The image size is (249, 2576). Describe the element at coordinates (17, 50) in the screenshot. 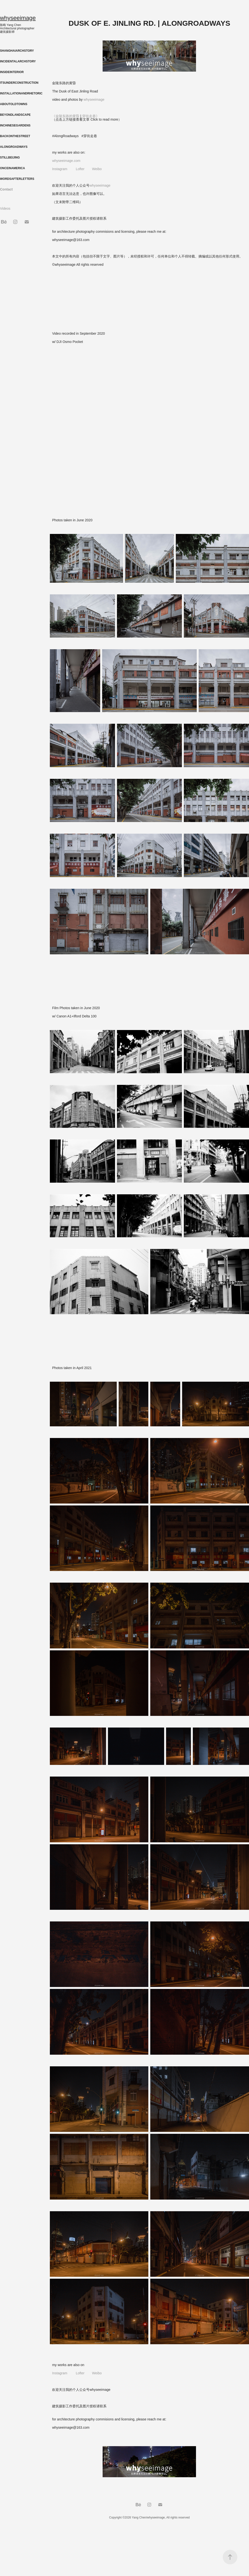

I see `ShanghaiArchStory` at that location.